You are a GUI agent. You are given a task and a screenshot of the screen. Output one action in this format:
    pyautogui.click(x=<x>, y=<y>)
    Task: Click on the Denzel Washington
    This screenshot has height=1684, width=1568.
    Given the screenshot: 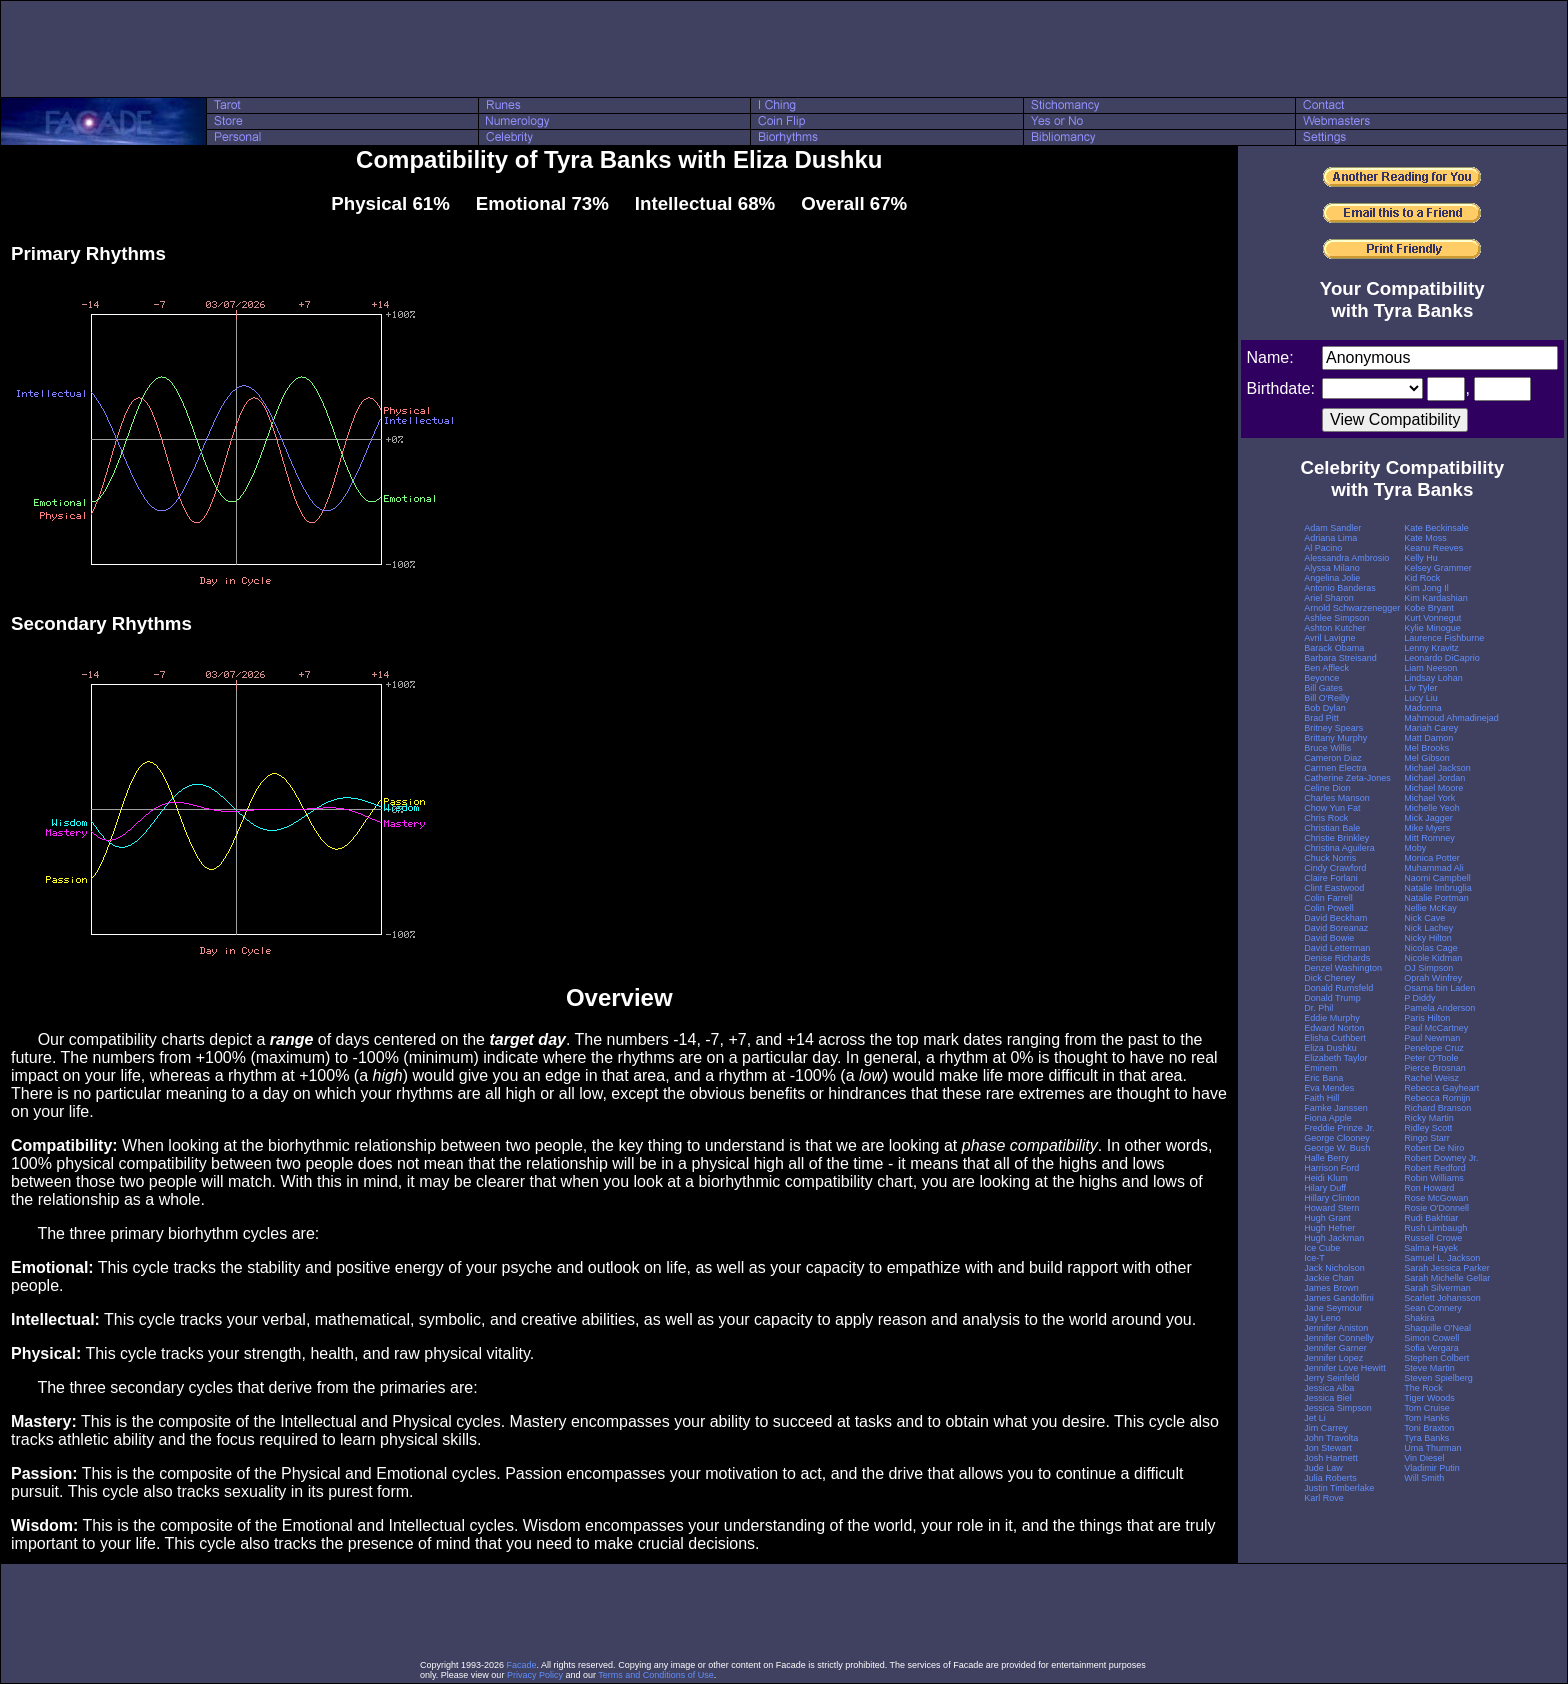 What is the action you would take?
    pyautogui.click(x=1343, y=968)
    